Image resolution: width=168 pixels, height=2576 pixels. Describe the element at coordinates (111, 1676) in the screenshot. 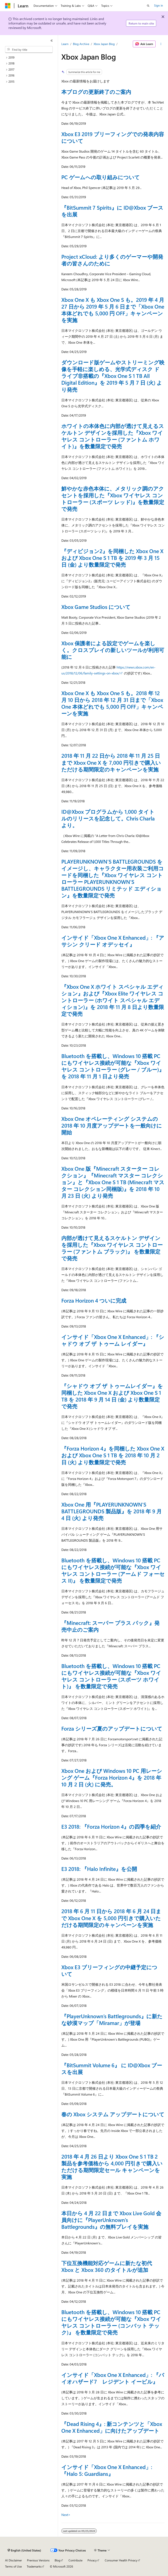

I see `Bluetooth を搭載し、Windows 10 搭載 PC にもワイヤレス接続が可能な『Xbox ワイヤレス コントローラー (スポーツ ホワイト)』 を数量限定で発売` at that location.